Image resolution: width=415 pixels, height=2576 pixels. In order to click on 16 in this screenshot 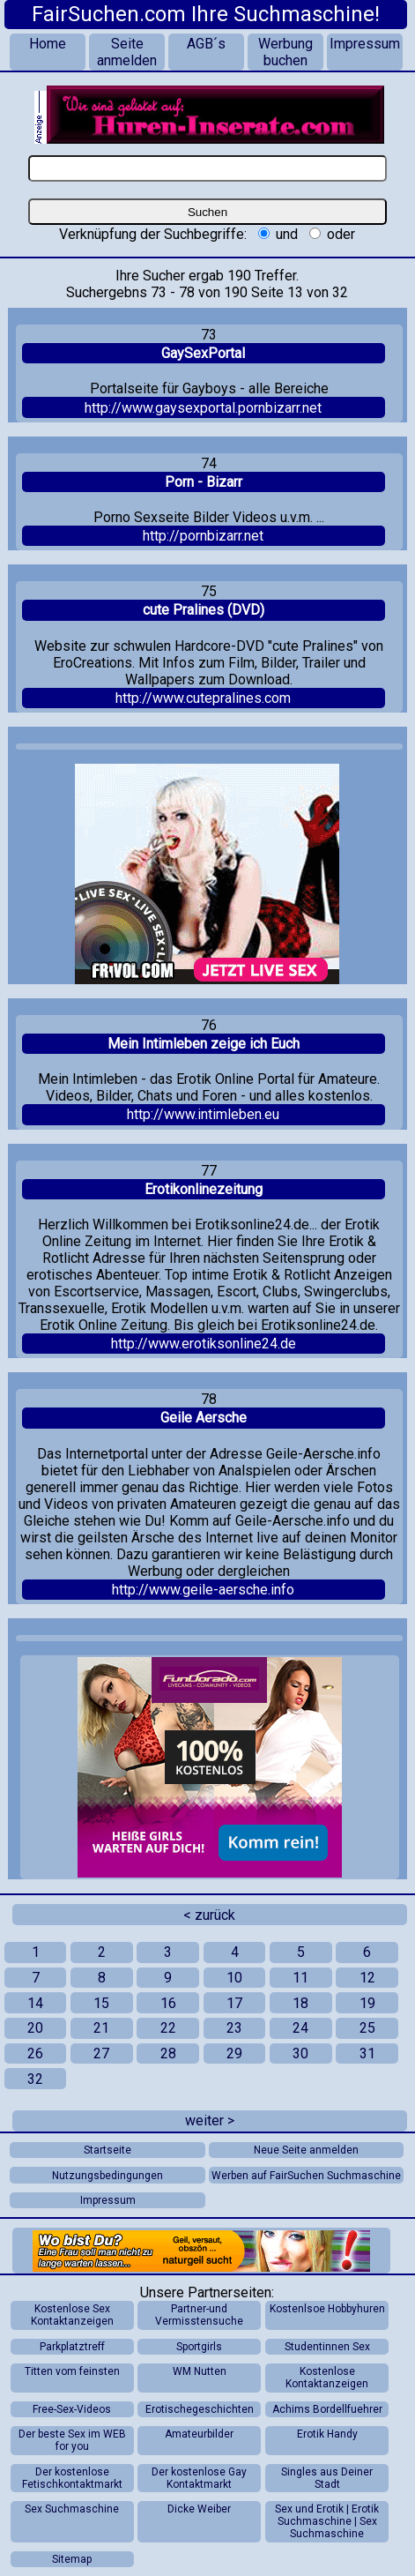, I will do `click(168, 2003)`.